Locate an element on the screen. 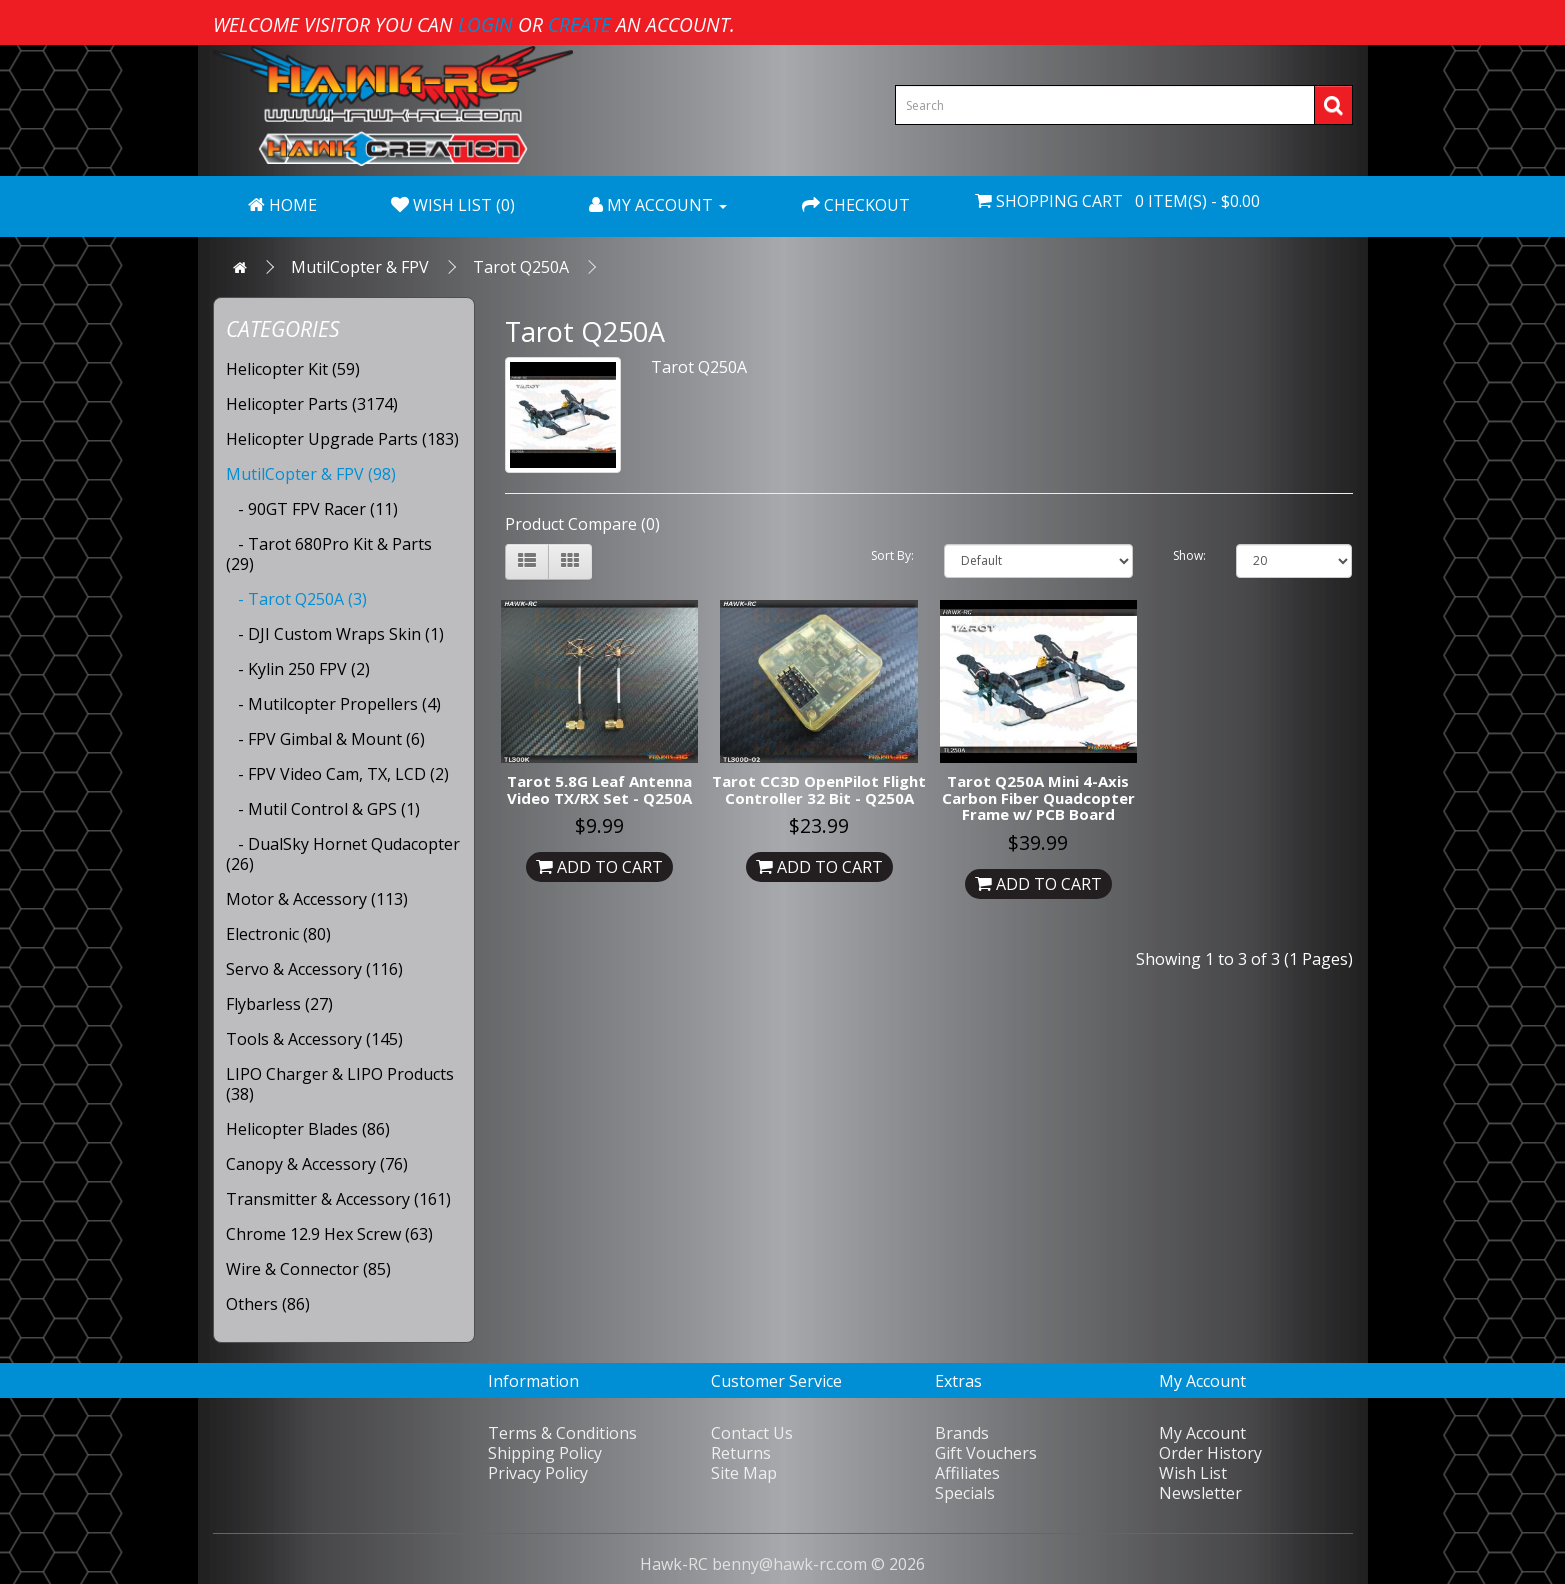  Helicopter Kit (59) is located at coordinates (293, 369).